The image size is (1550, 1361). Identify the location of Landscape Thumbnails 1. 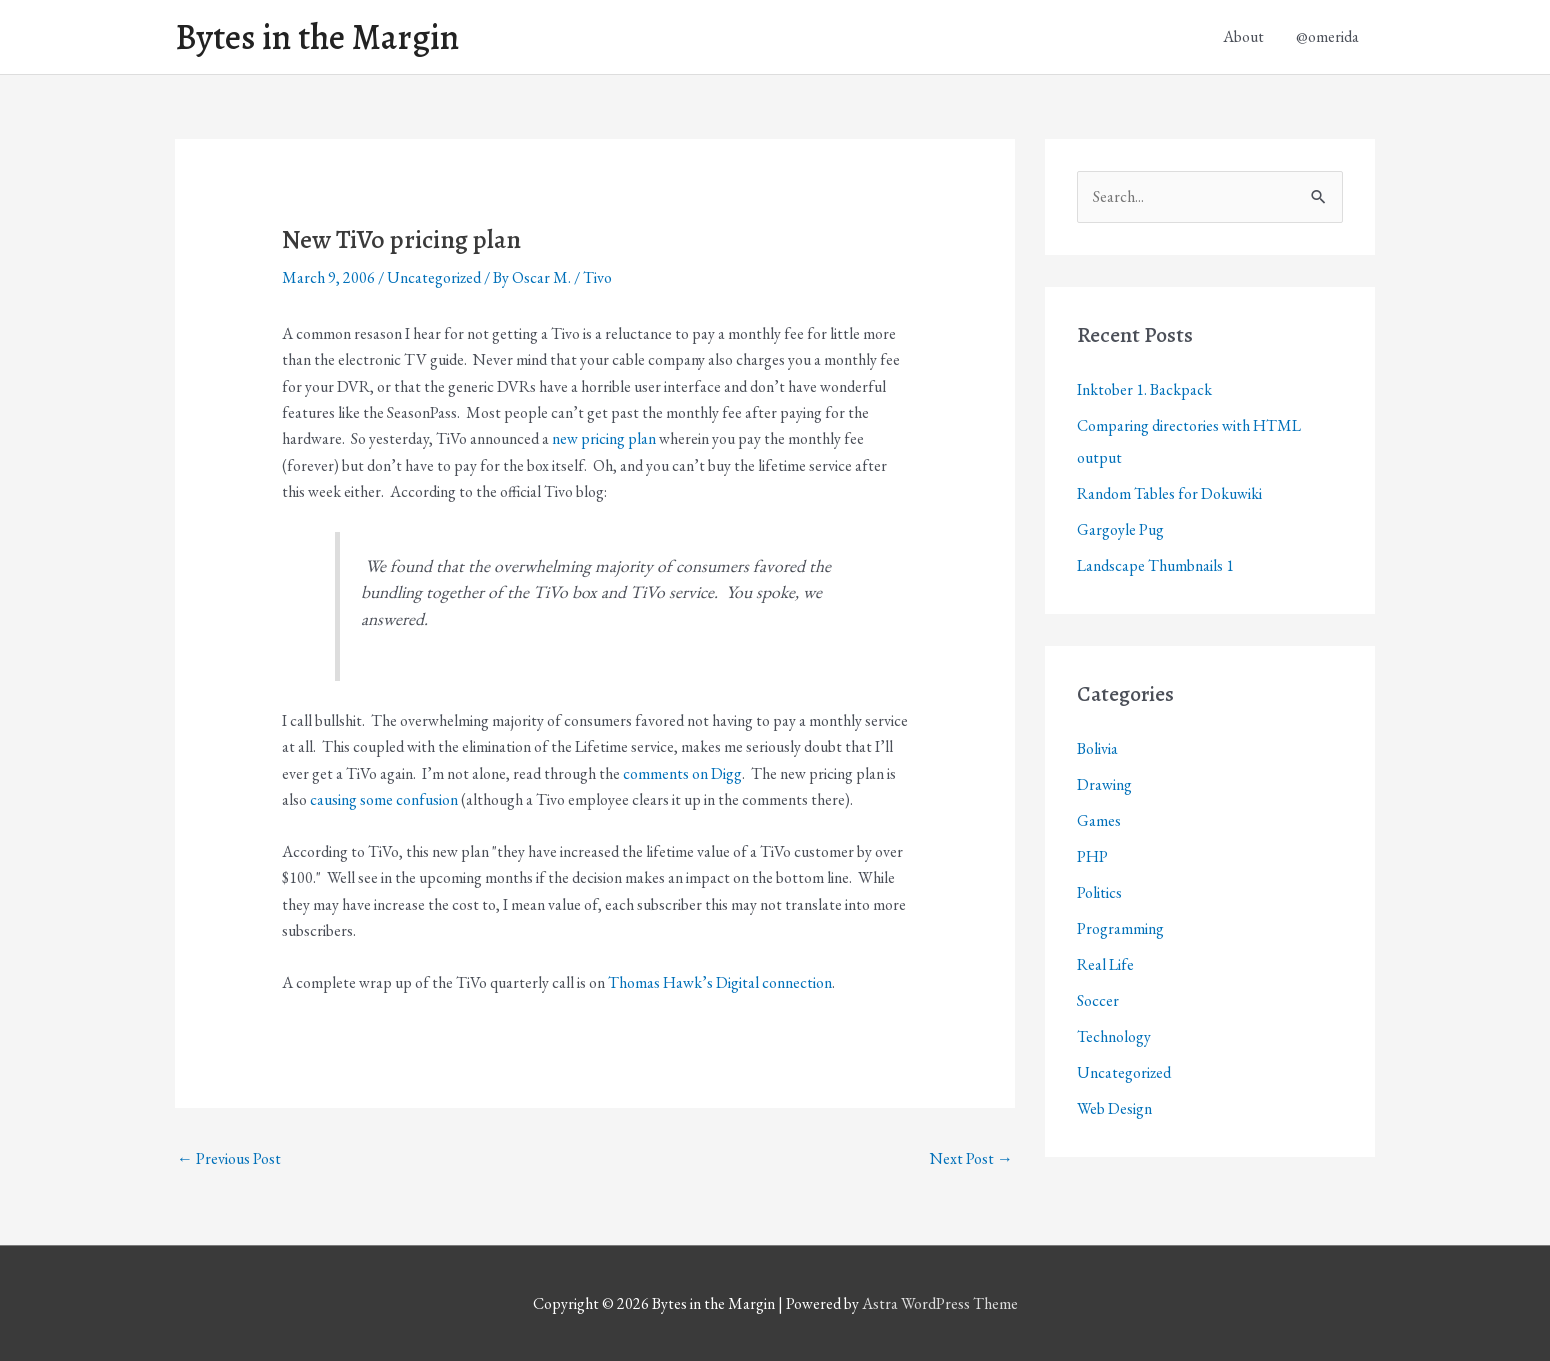
(1155, 565).